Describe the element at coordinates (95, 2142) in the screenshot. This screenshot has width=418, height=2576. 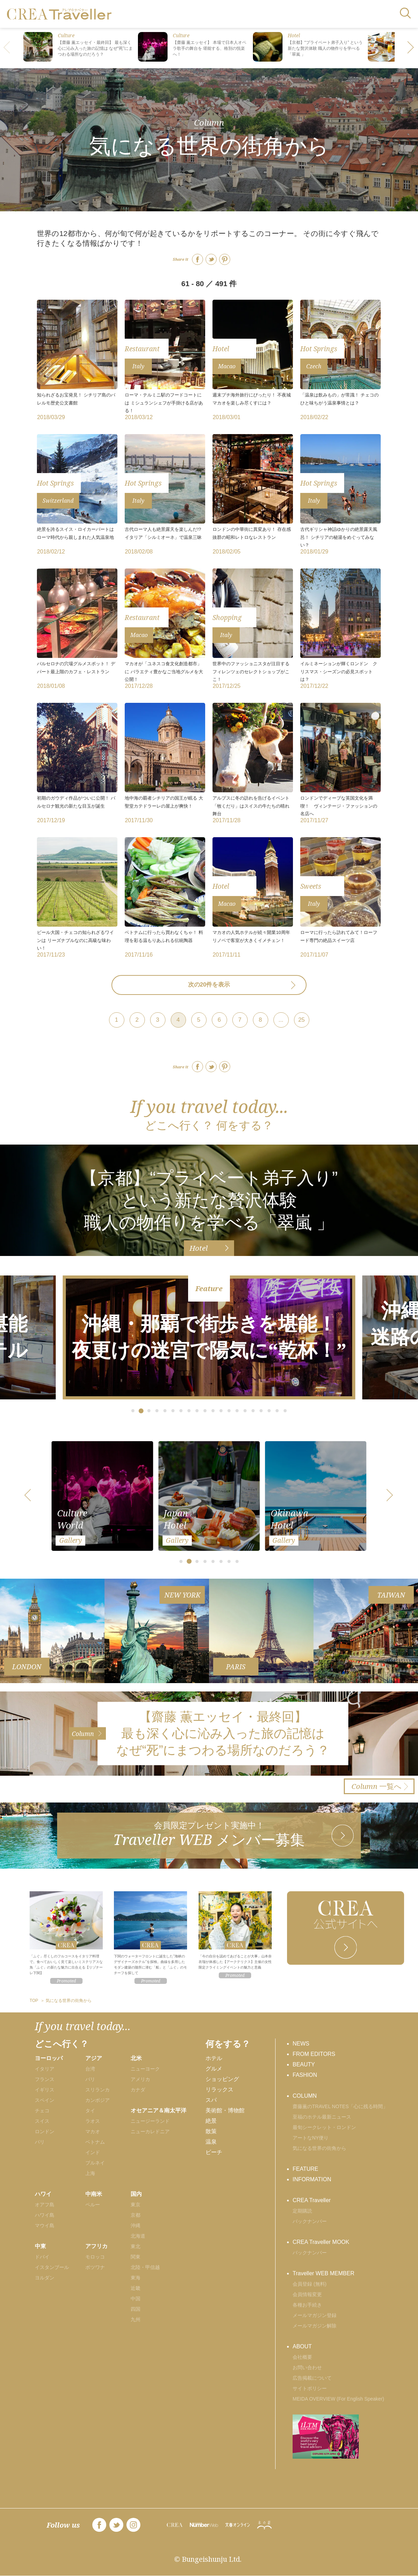
I see `ベトナム` at that location.